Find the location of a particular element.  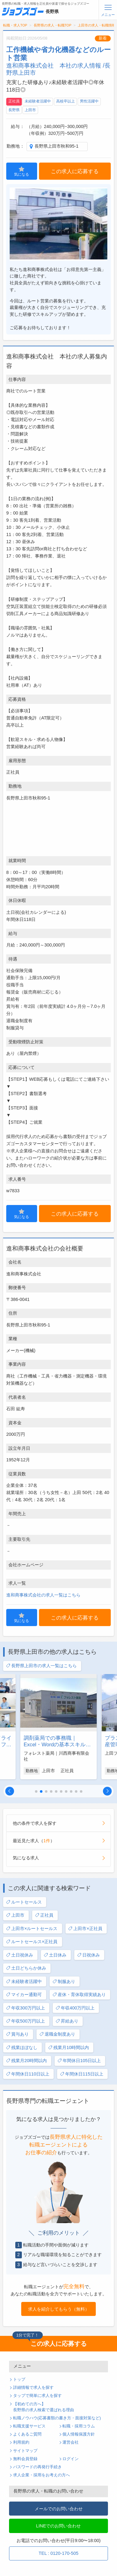

個人情報保護方針 is located at coordinates (78, 2434).